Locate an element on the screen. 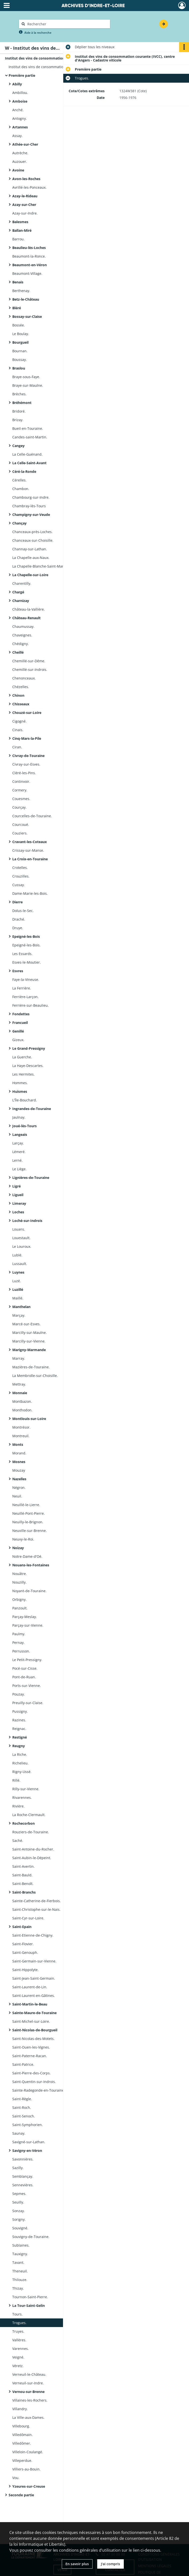 This screenshot has width=189, height=2576. Marcilly-sur-Maulne. is located at coordinates (29, 1332).